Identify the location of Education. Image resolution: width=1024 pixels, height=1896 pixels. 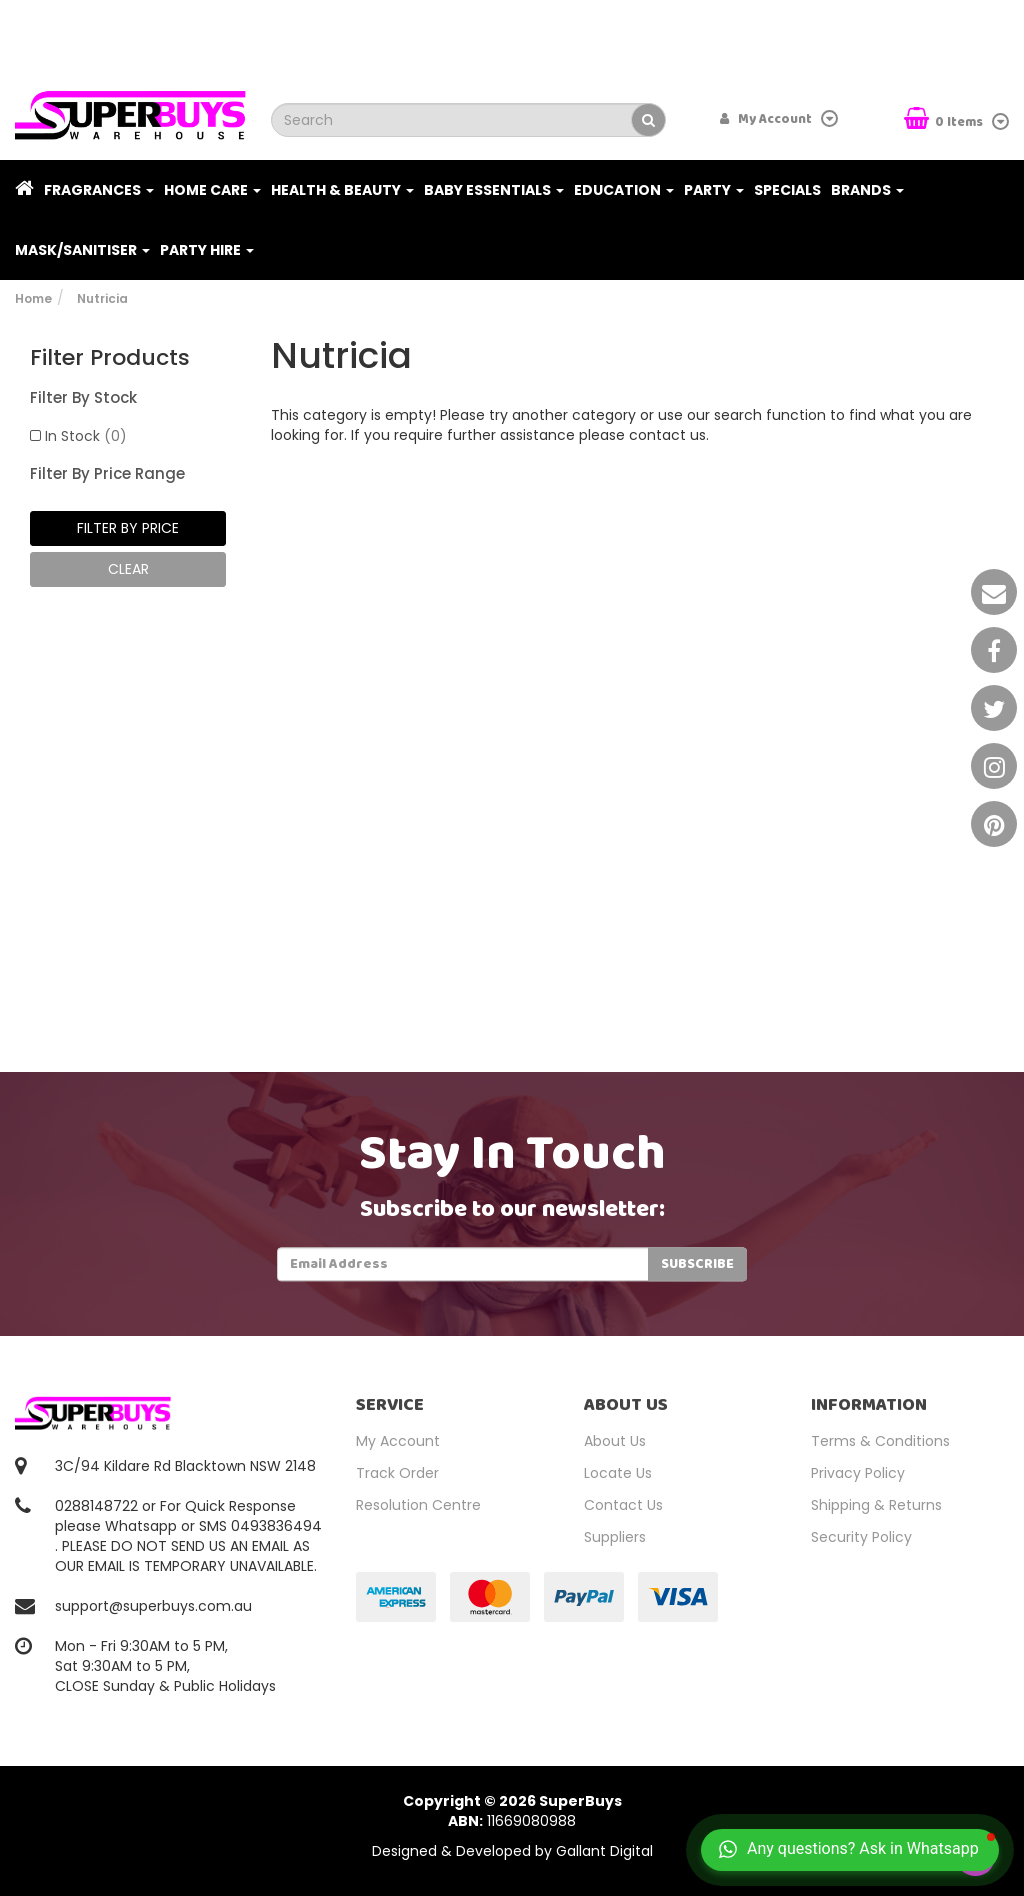
(624, 190).